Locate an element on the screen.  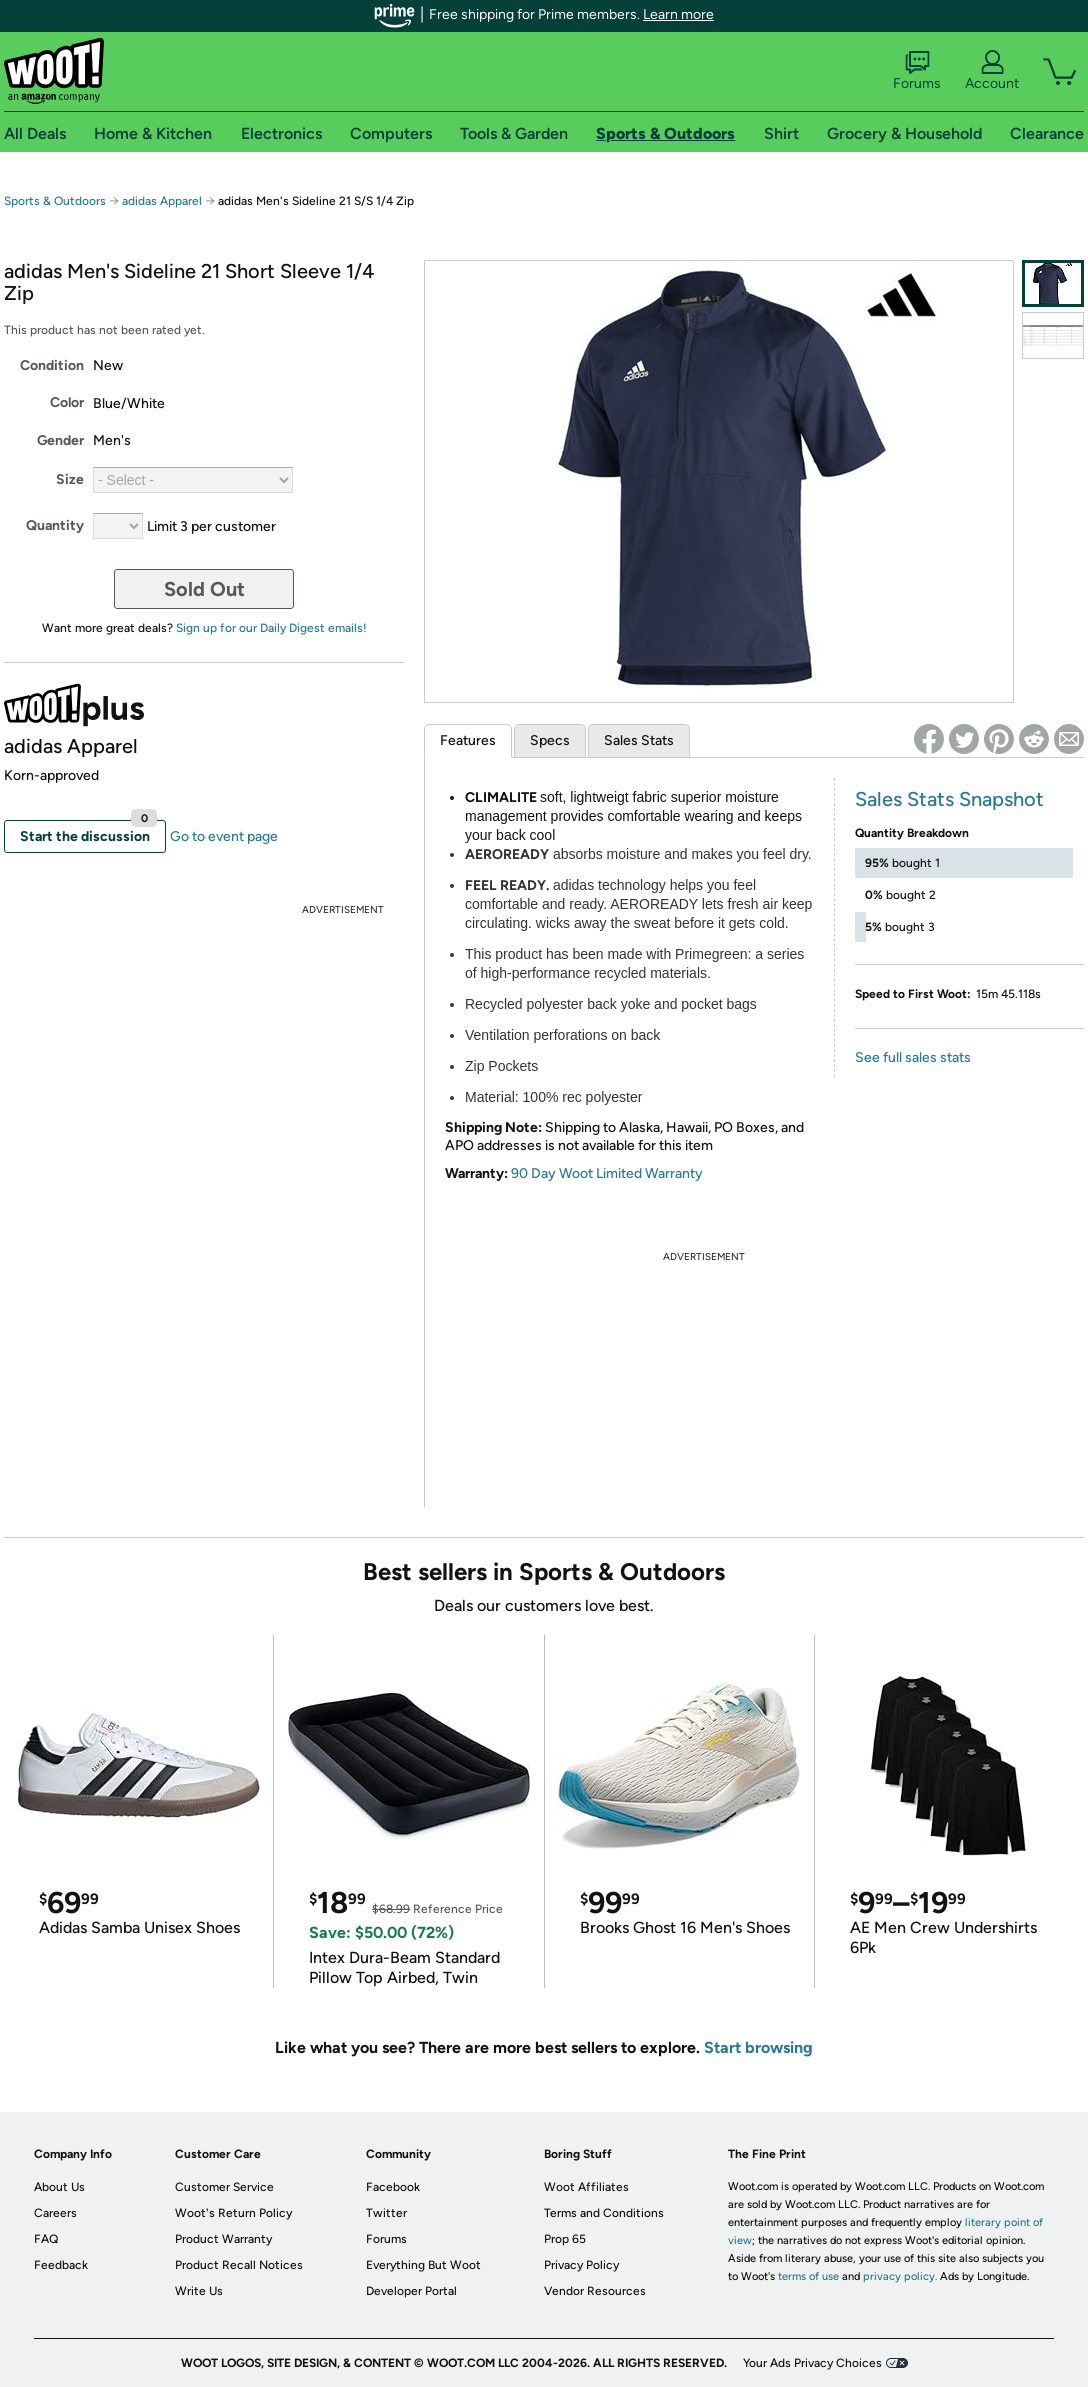
Customer Service is located at coordinates (224, 2187).